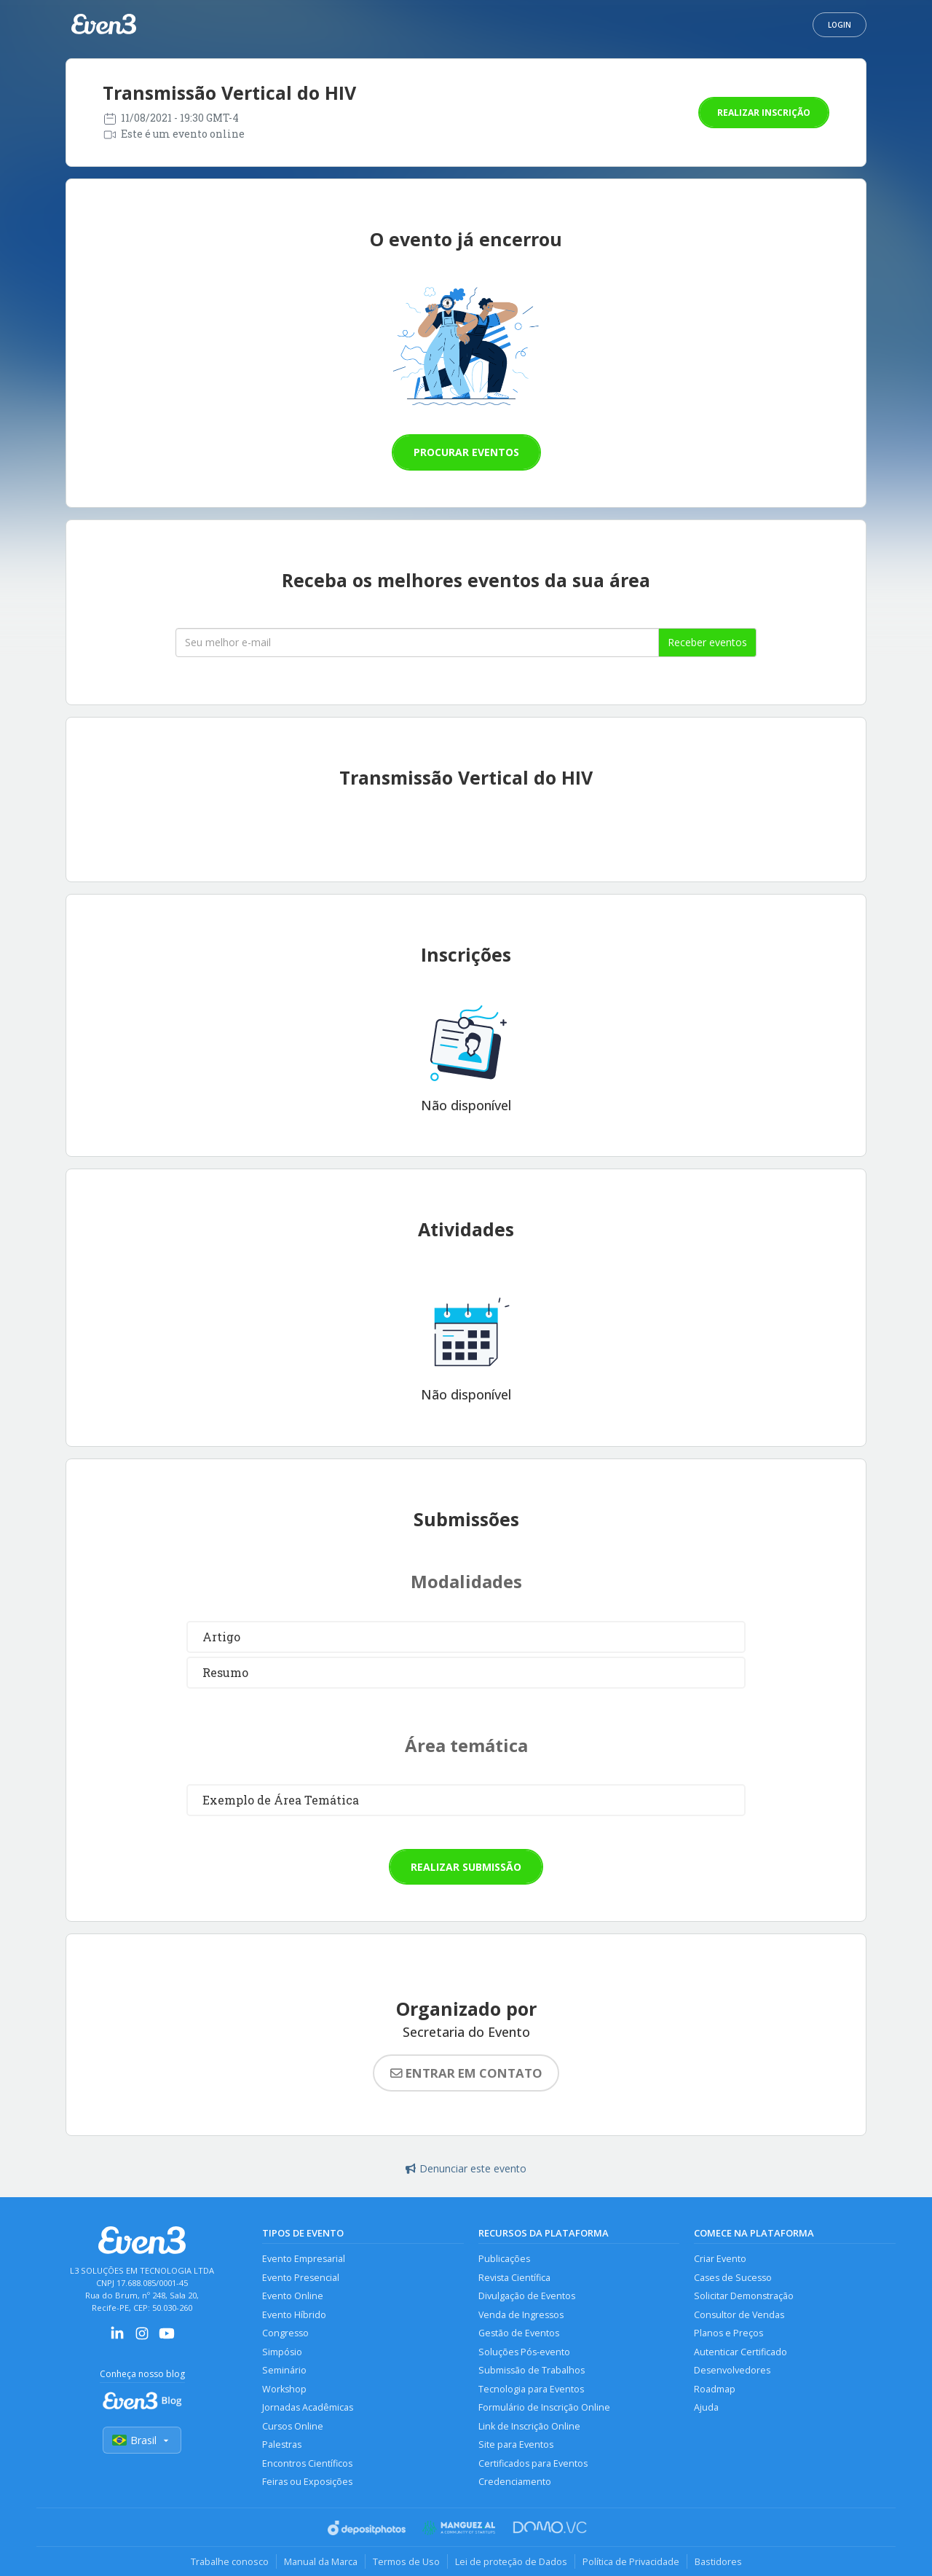 This screenshot has width=932, height=2576. What do you see at coordinates (739, 2315) in the screenshot?
I see `Consultor de Vendas` at bounding box center [739, 2315].